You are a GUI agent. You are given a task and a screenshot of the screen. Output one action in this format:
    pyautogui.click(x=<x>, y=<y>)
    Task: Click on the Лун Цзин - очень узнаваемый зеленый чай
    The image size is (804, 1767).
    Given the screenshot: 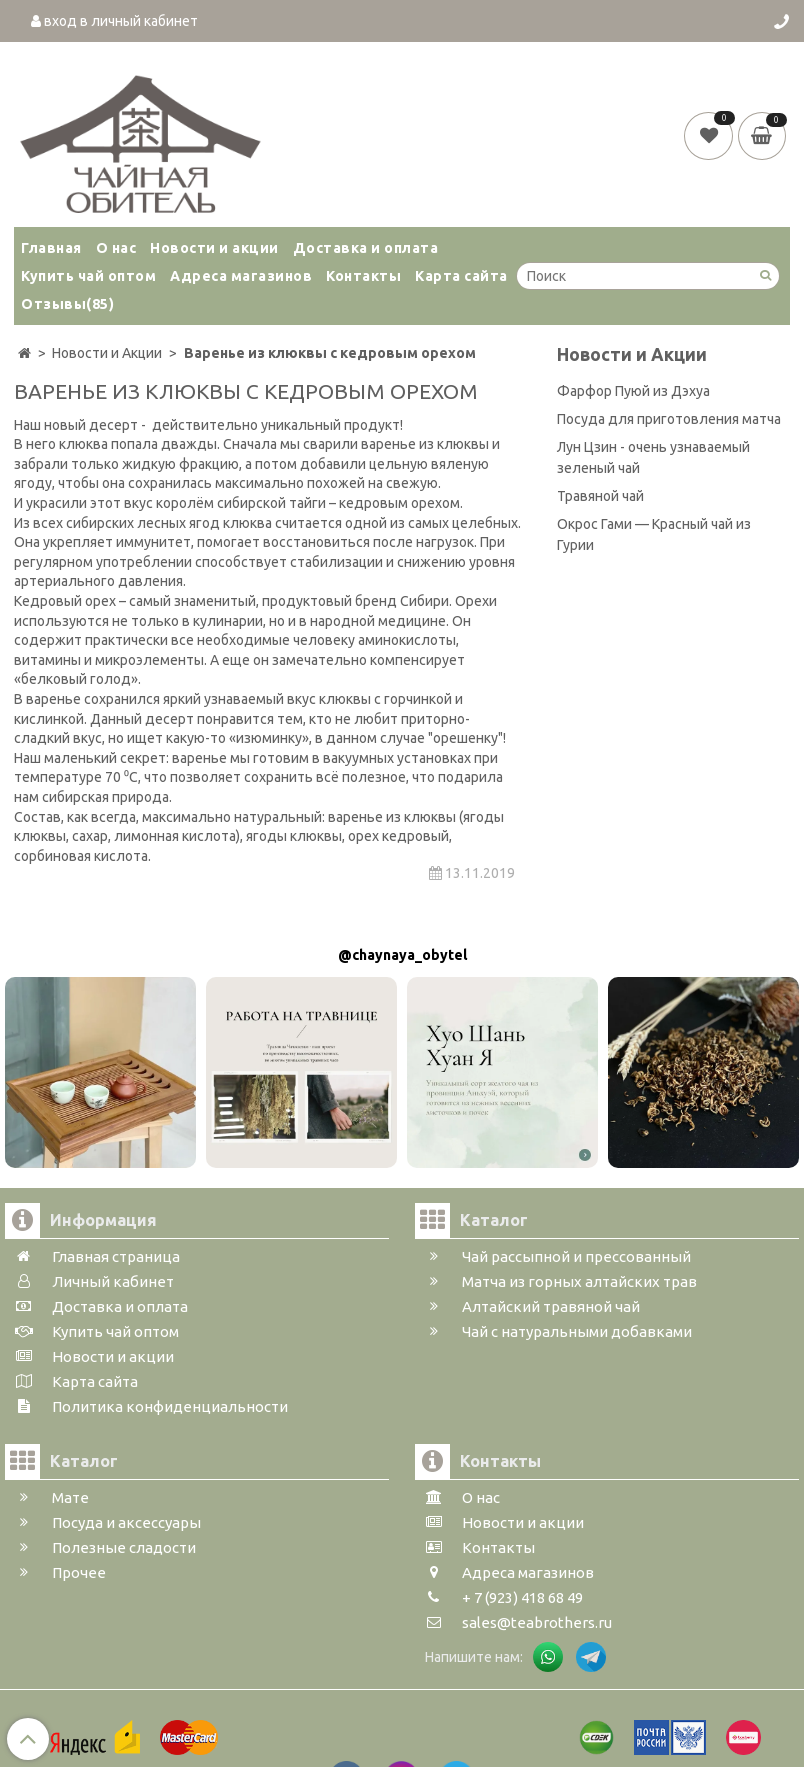 What is the action you would take?
    pyautogui.click(x=653, y=457)
    